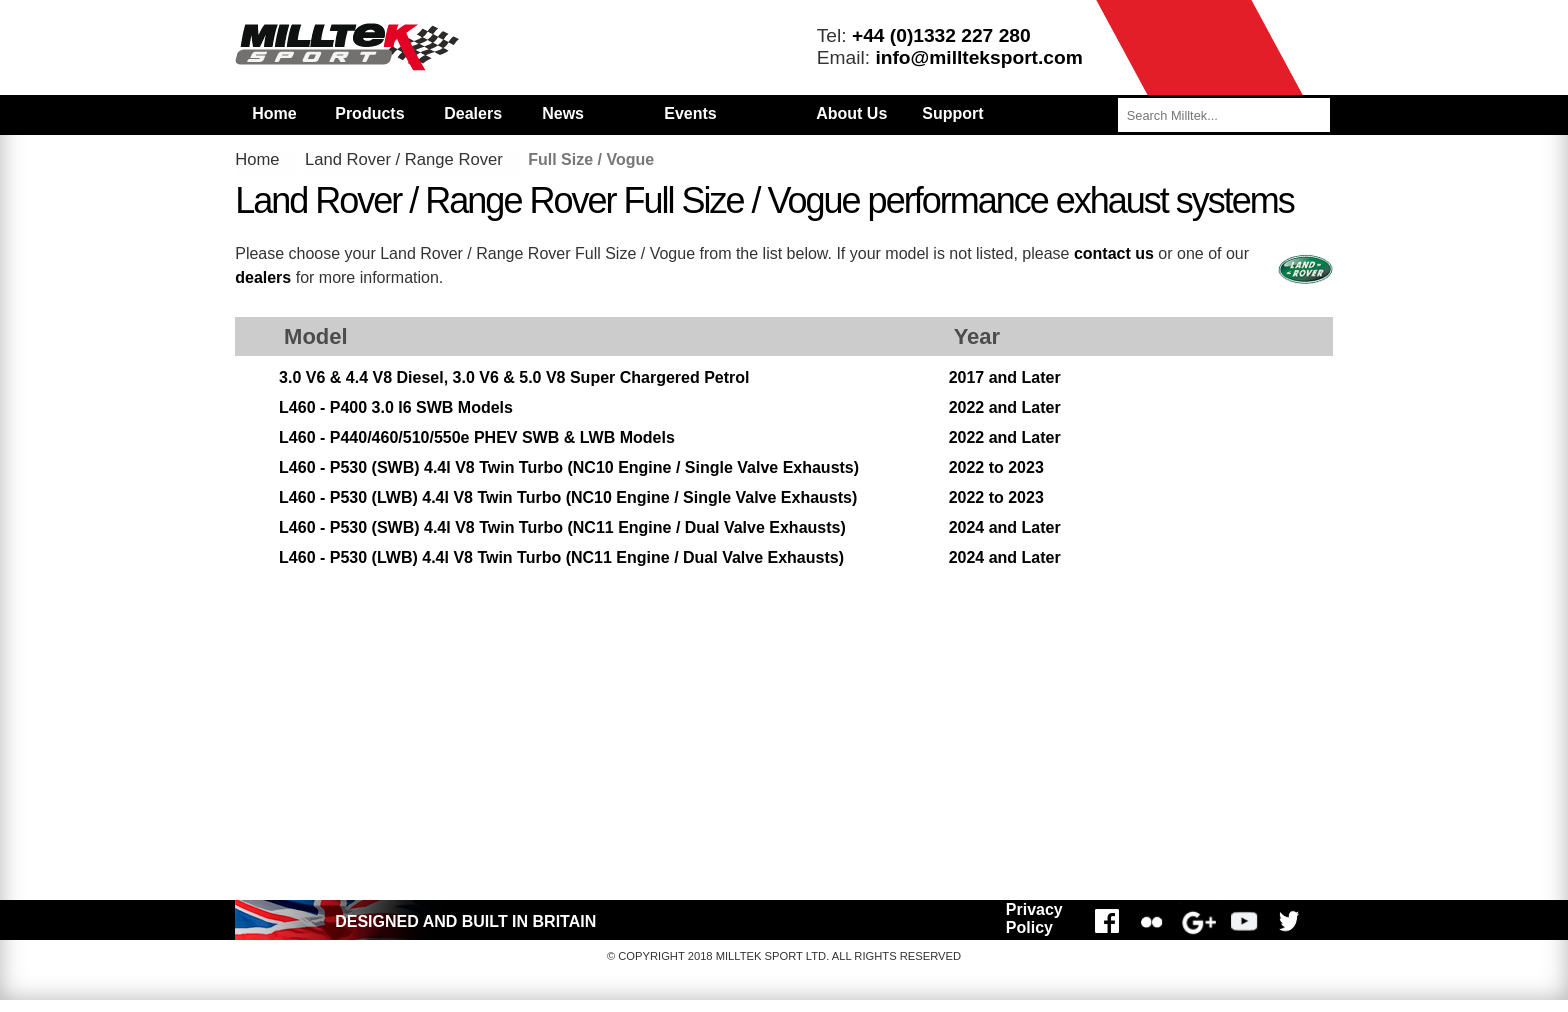  Describe the element at coordinates (404, 159) in the screenshot. I see `Land Rover / Range Rover` at that location.